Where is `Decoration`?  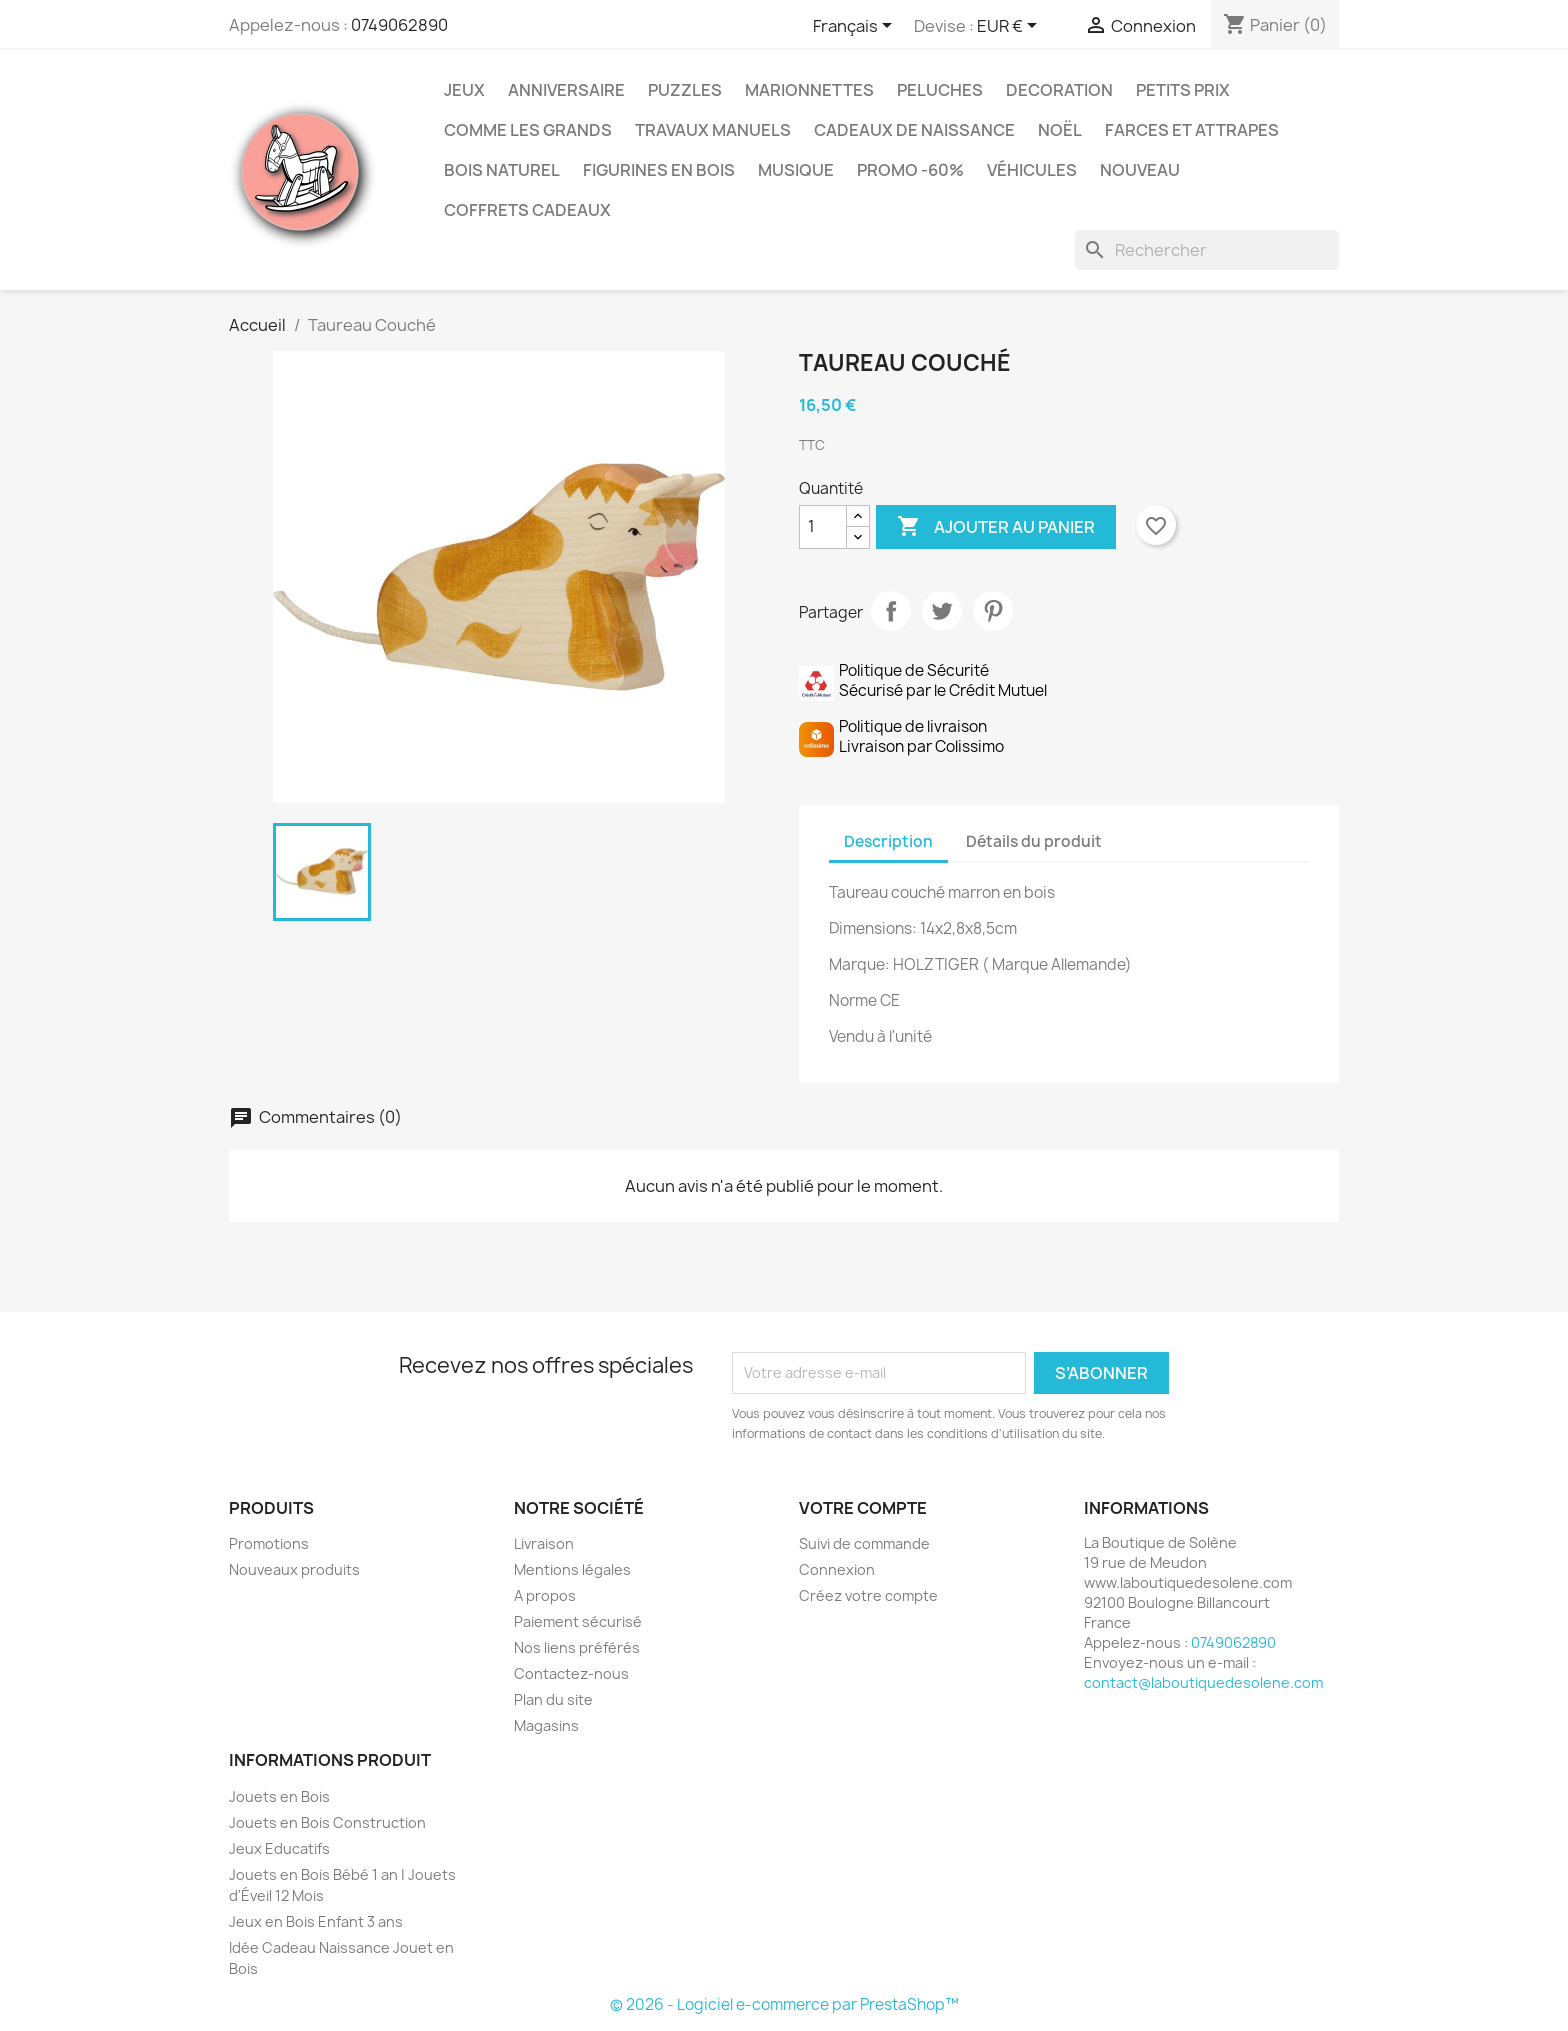 Decoration is located at coordinates (1059, 90).